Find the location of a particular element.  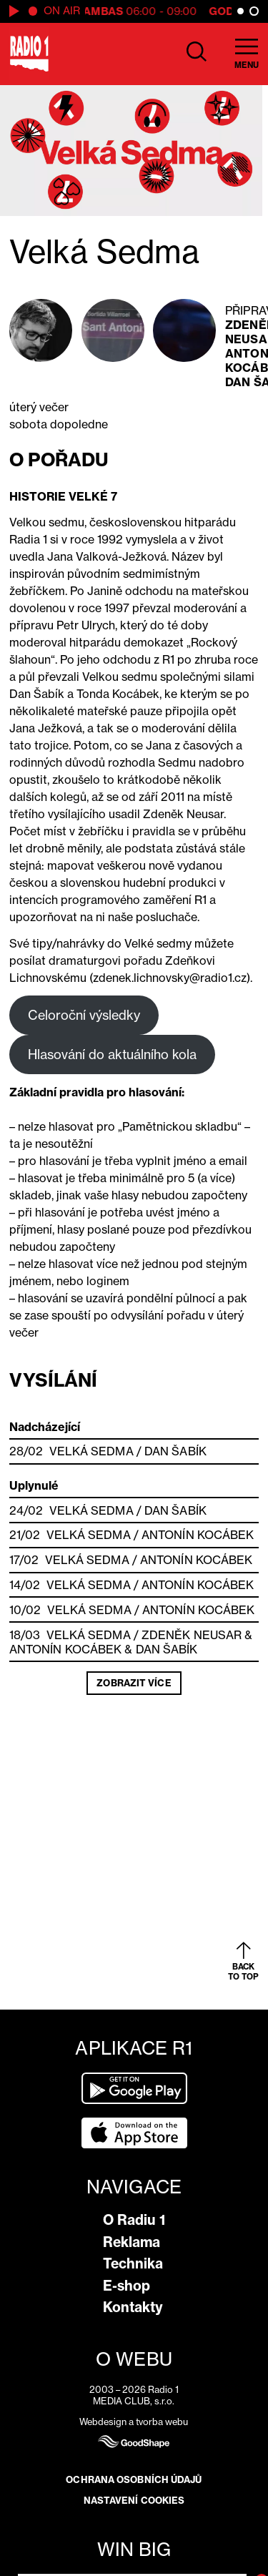

Velká Sedma is located at coordinates (91, 1451).